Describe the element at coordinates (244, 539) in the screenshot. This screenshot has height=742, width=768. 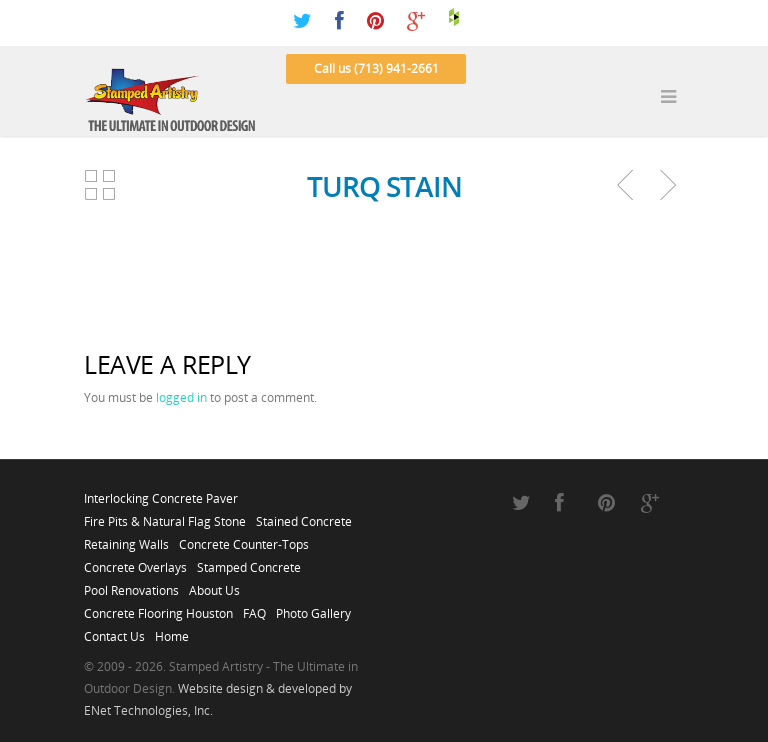
I see `Concrete Counter-Tops` at that location.